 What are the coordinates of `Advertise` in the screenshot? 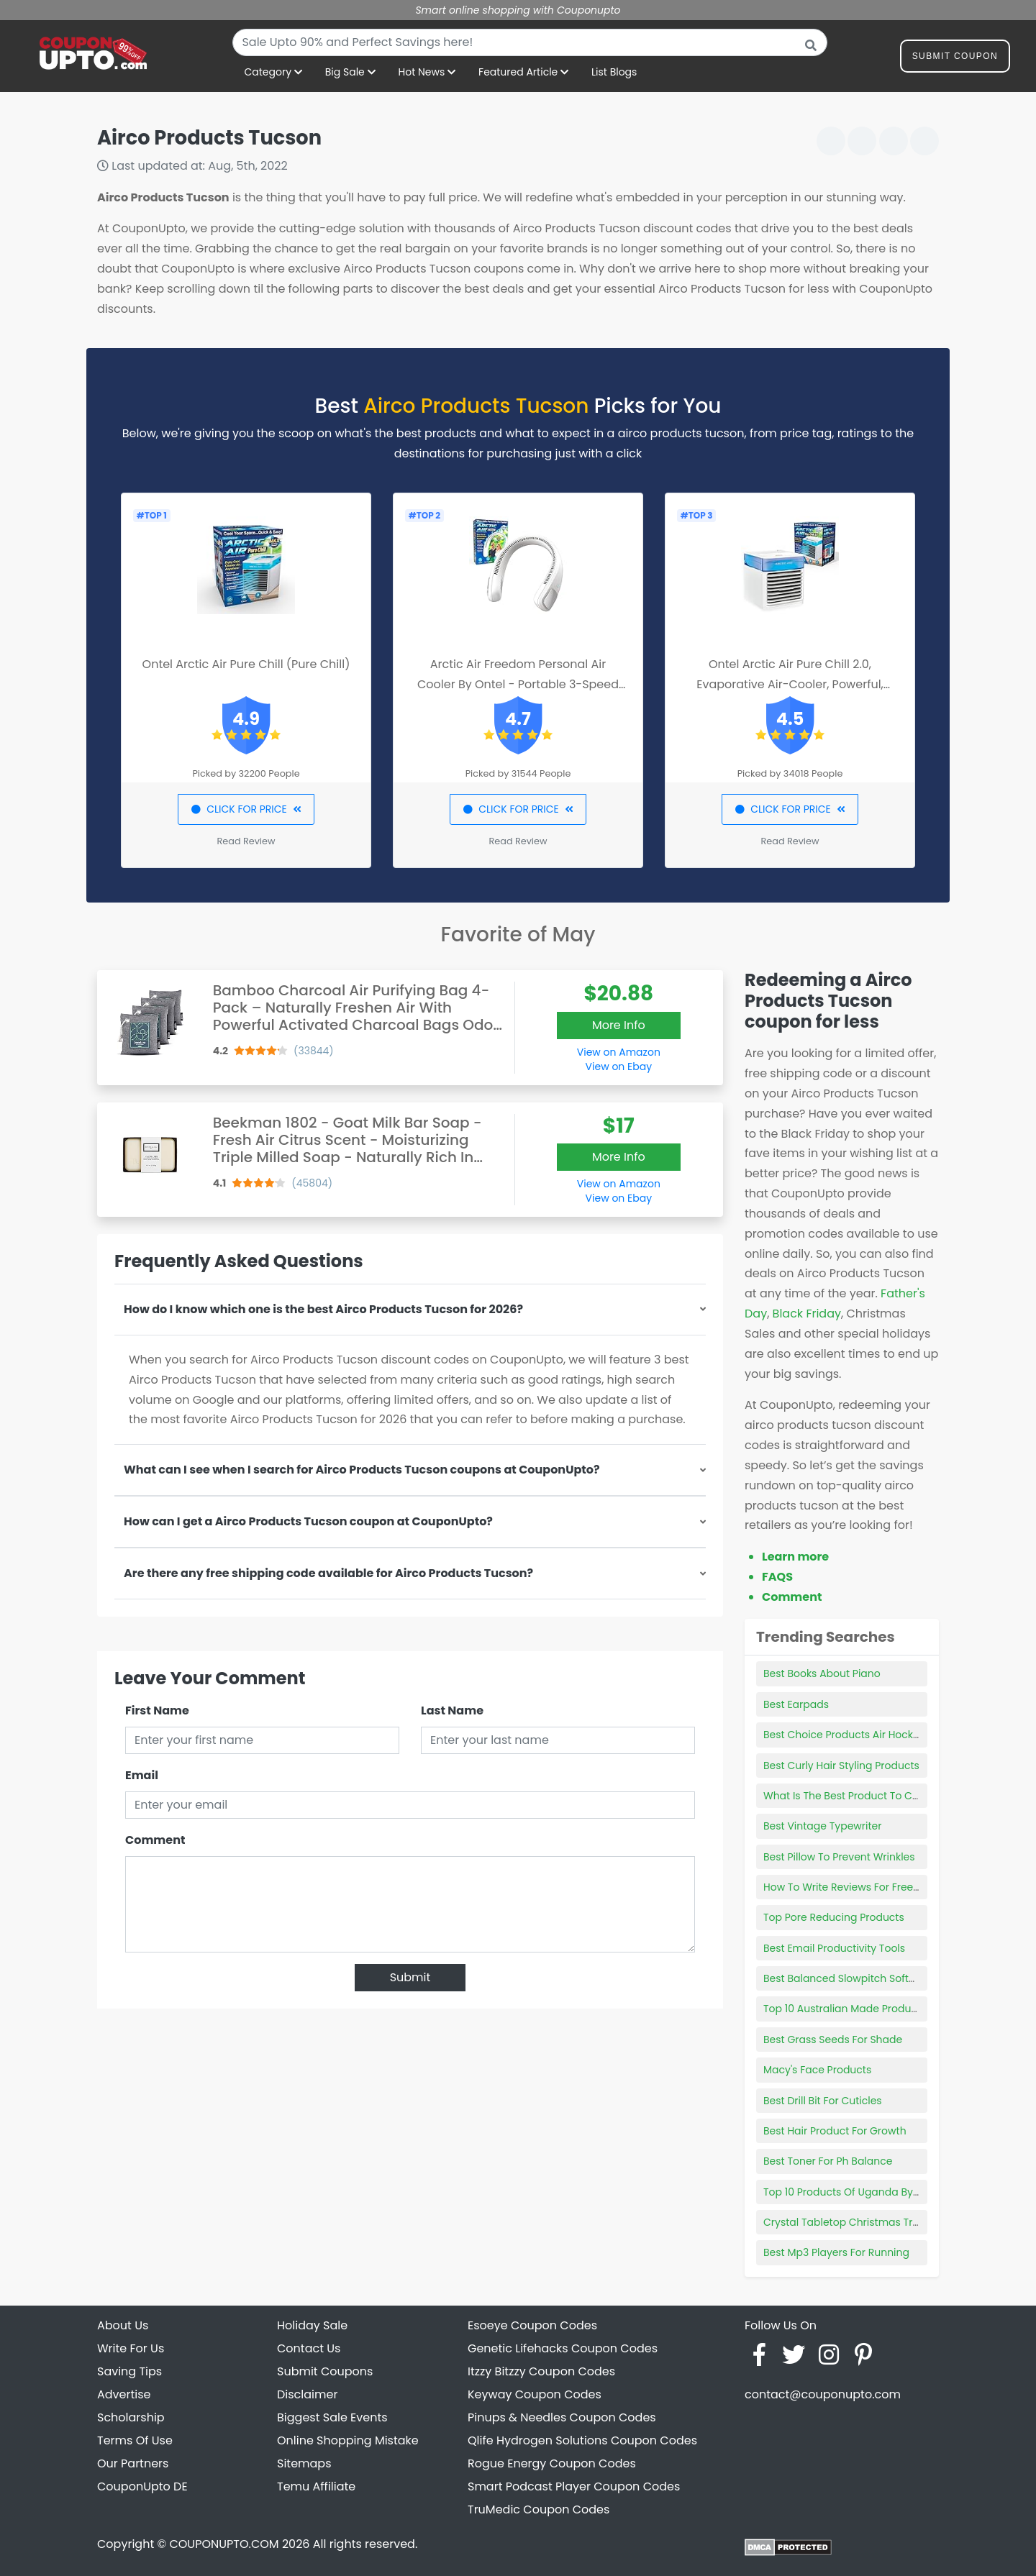 It's located at (124, 2394).